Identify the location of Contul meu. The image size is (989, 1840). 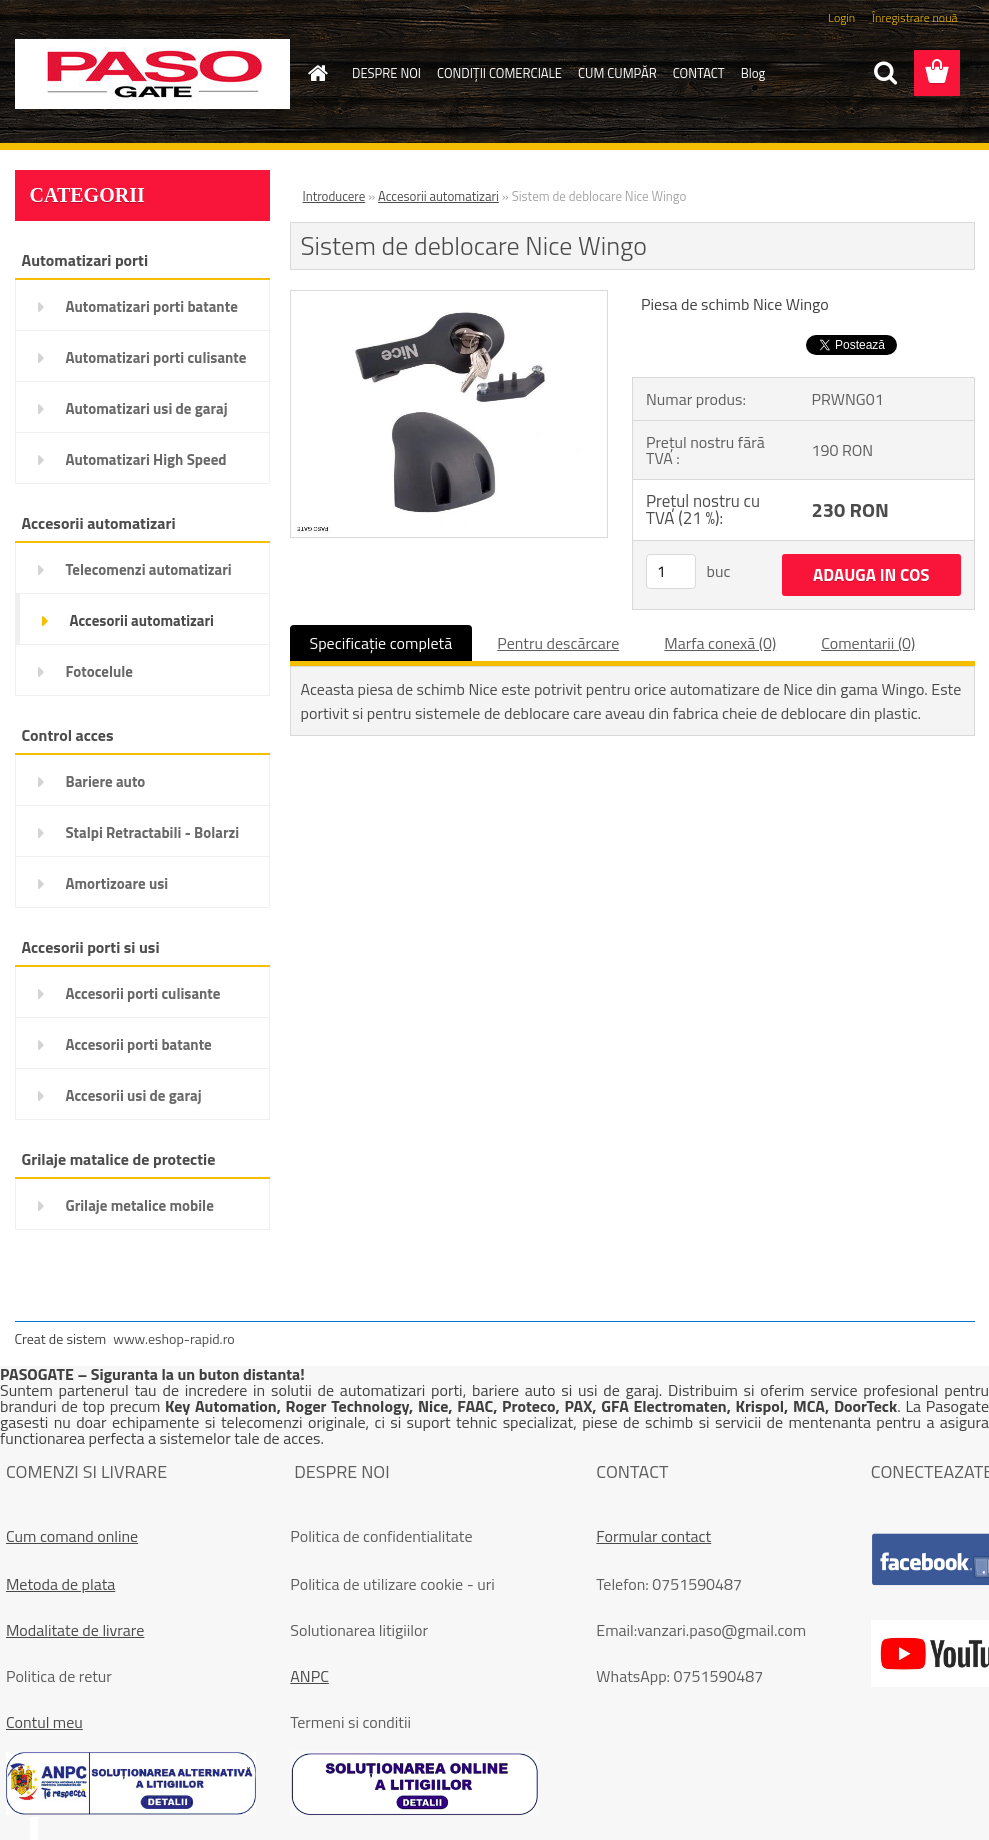
(44, 1722).